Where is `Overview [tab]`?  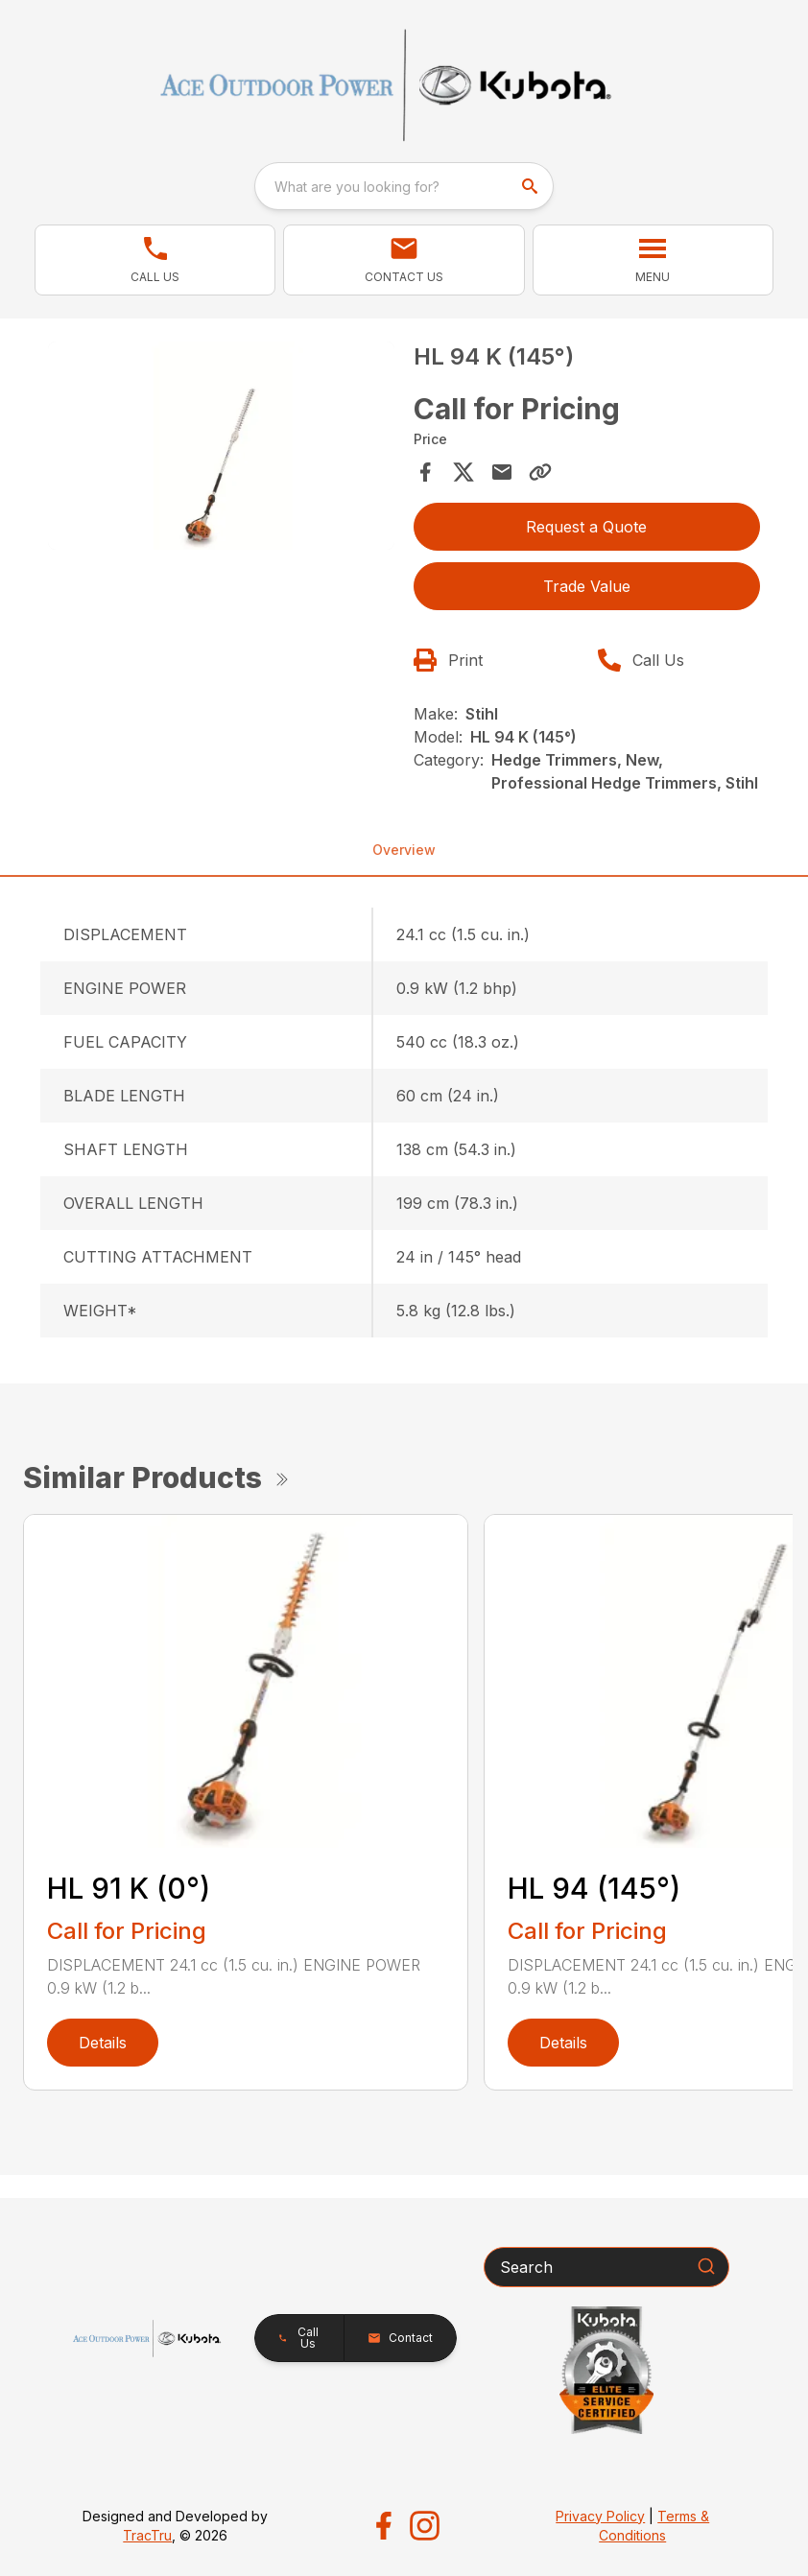 Overview [tab] is located at coordinates (404, 849).